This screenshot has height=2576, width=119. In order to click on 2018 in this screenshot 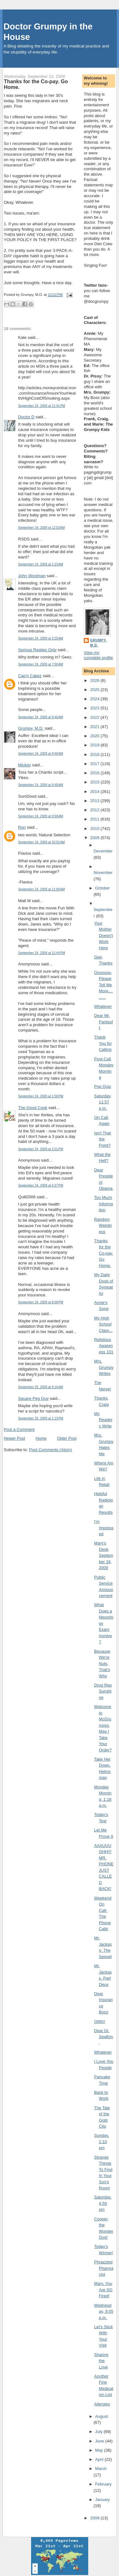, I will do `click(95, 754)`.